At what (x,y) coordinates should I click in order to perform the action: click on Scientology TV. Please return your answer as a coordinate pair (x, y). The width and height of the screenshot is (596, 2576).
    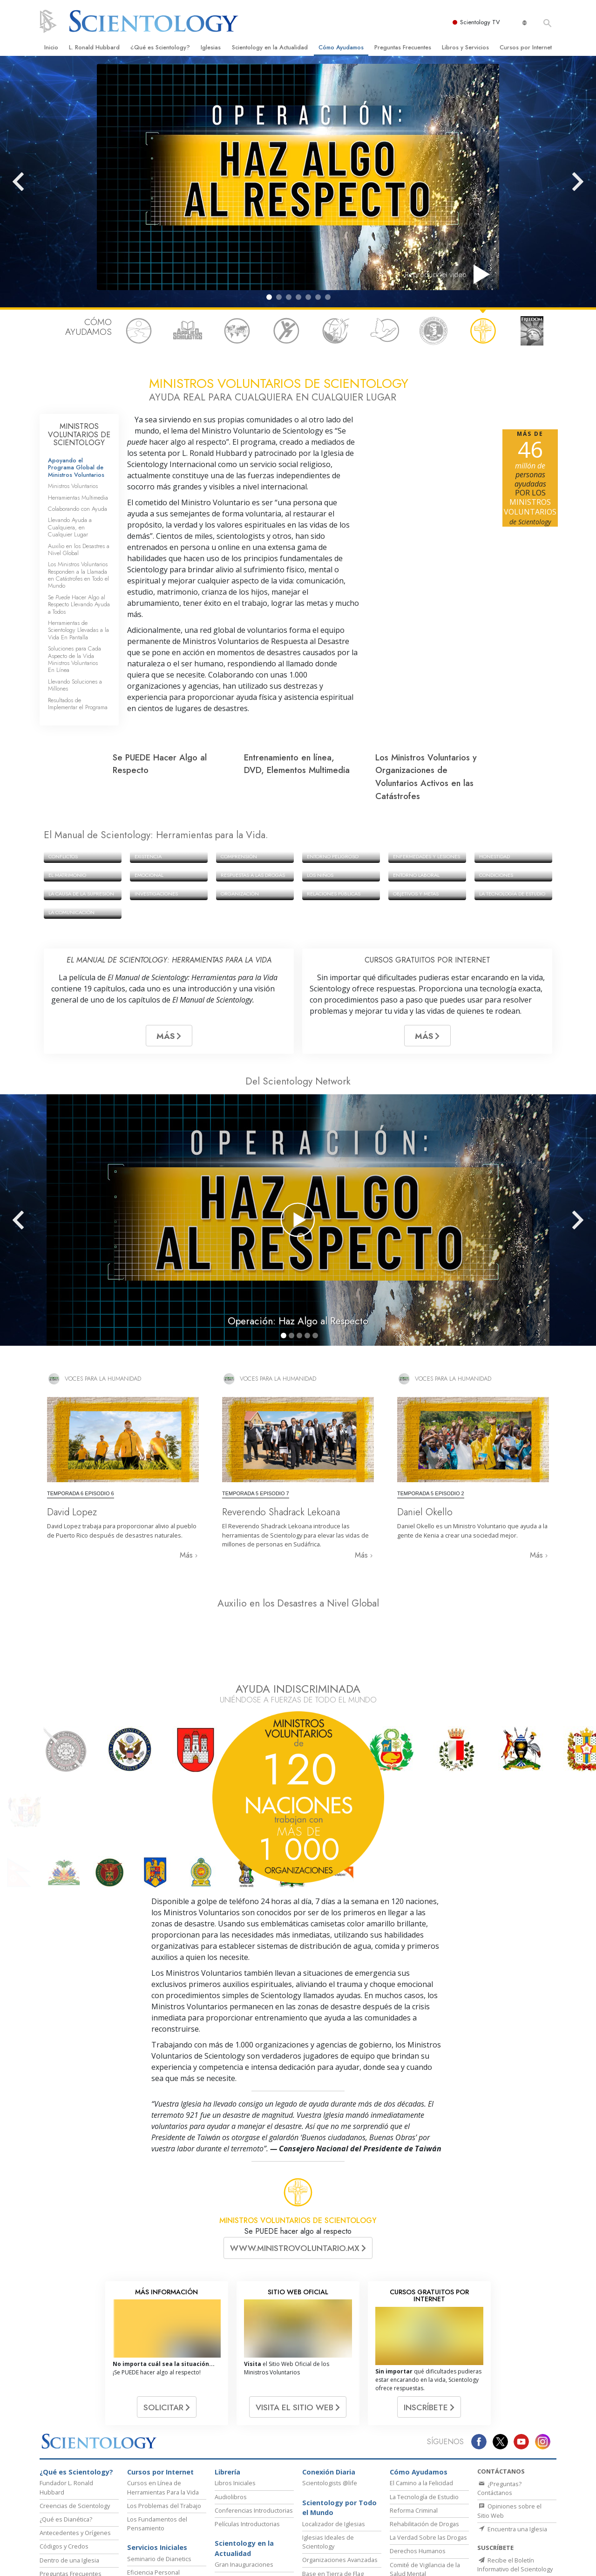
    Looking at the image, I should click on (481, 22).